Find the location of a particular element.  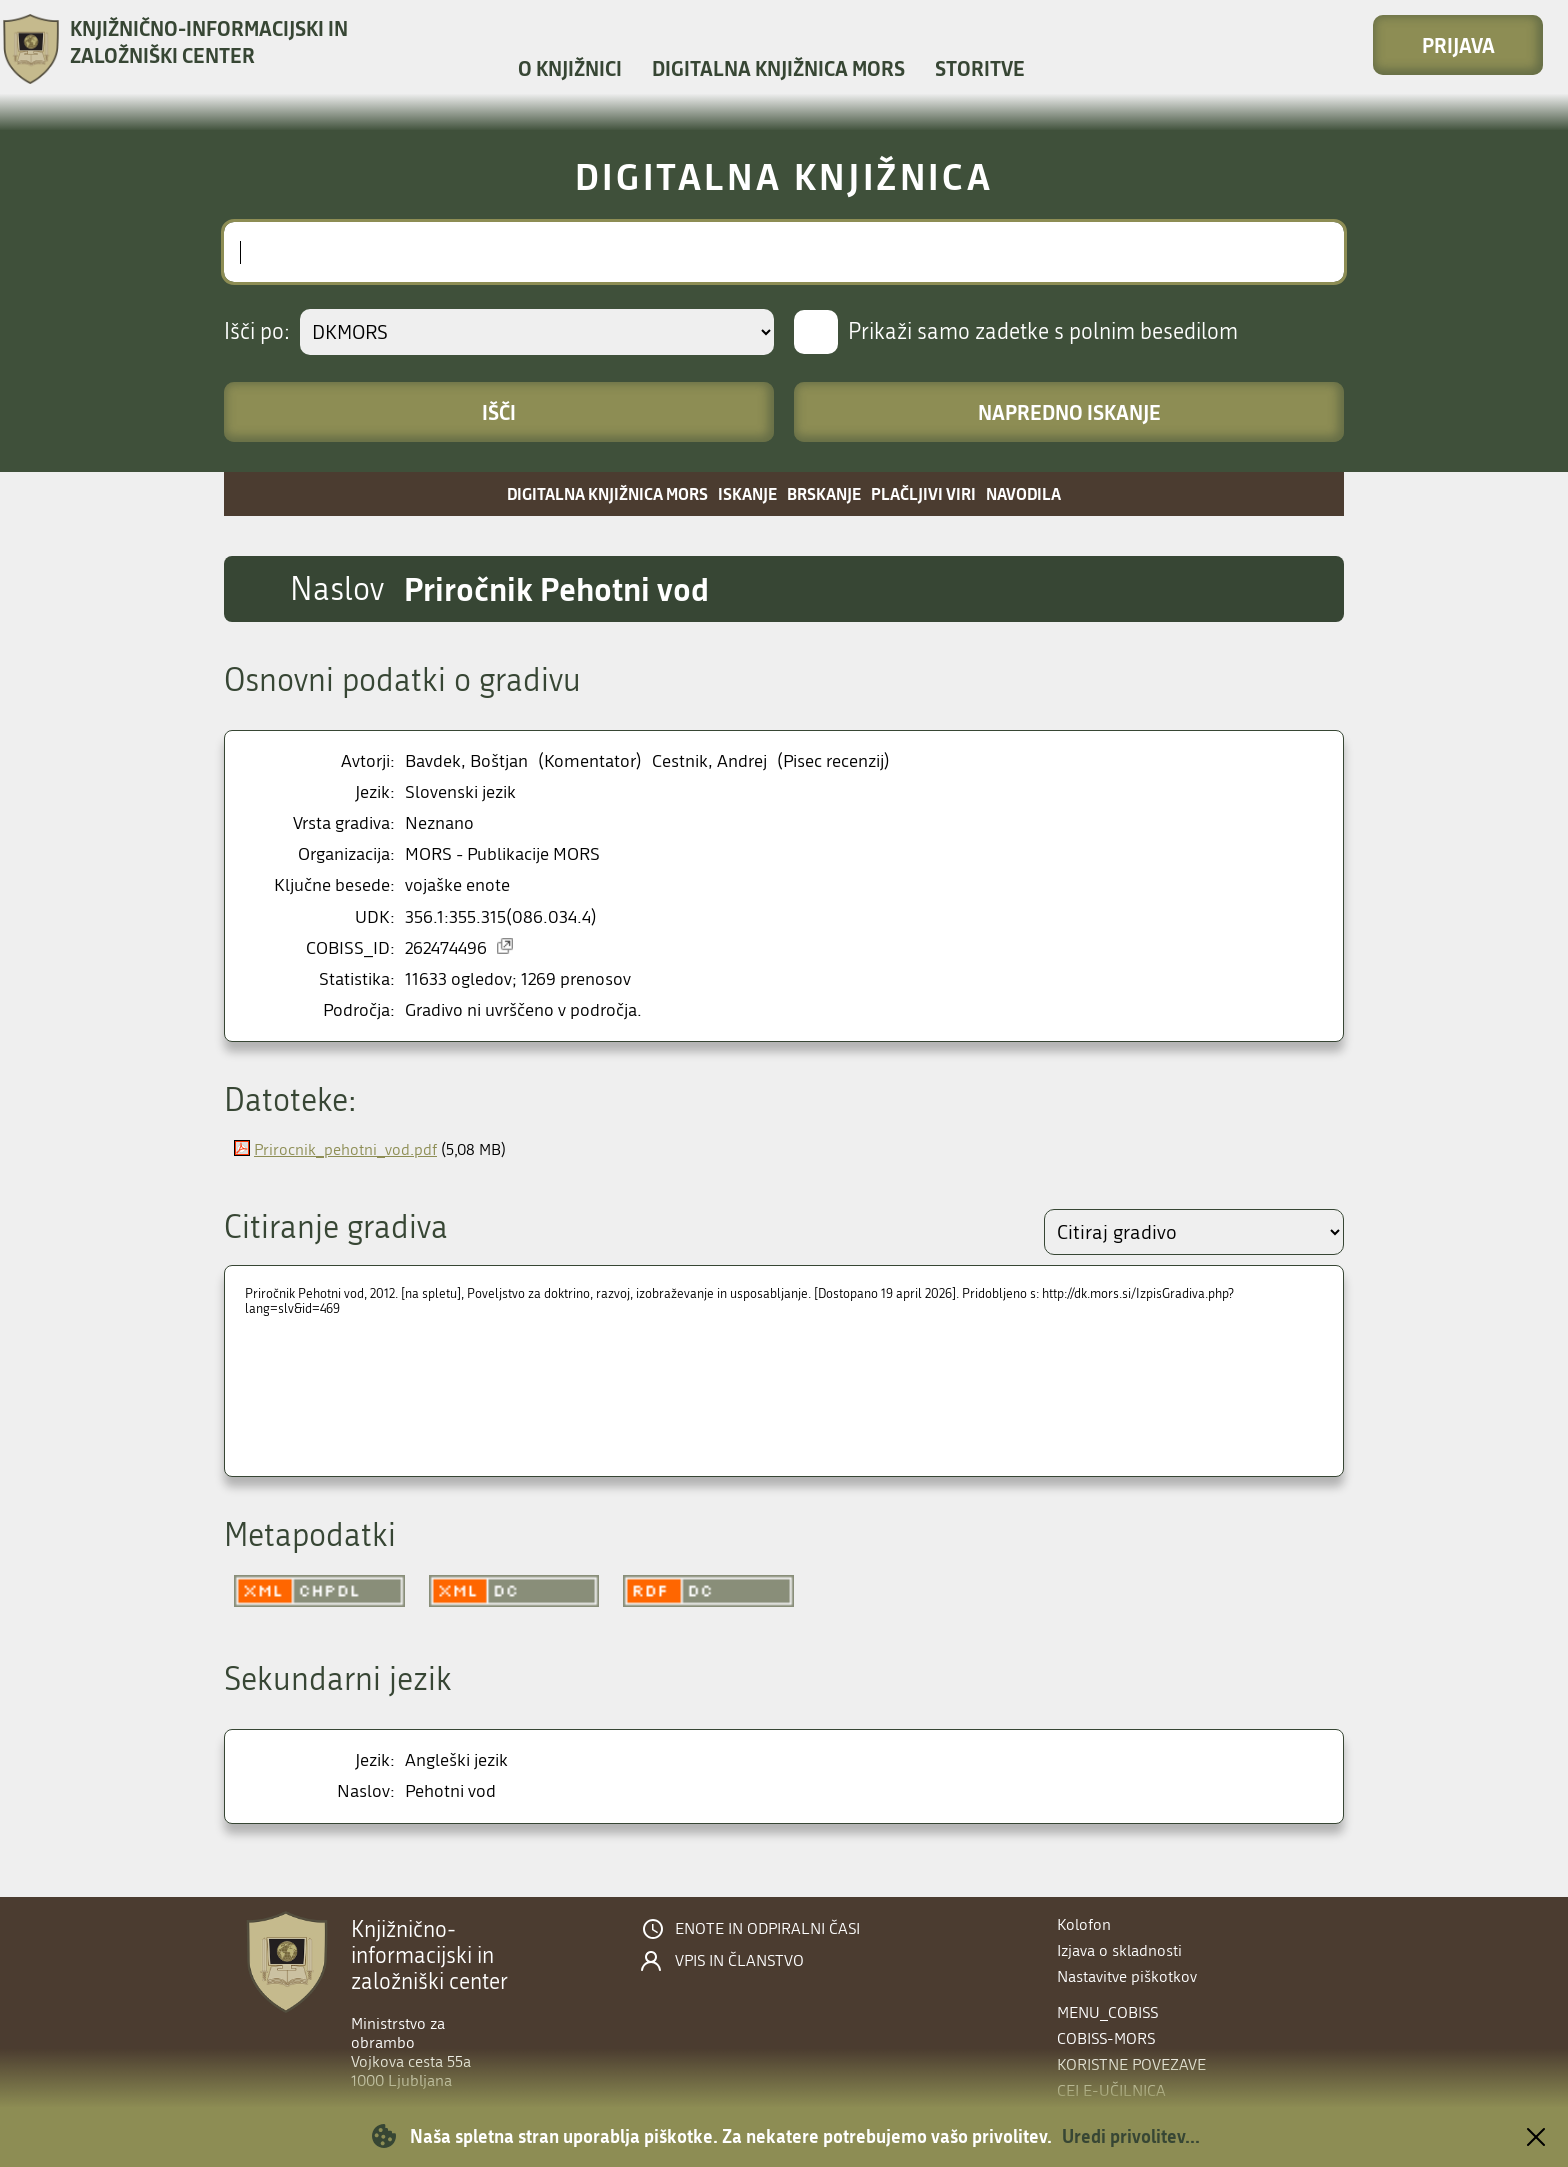

Cestnik, Andrej is located at coordinates (709, 761).